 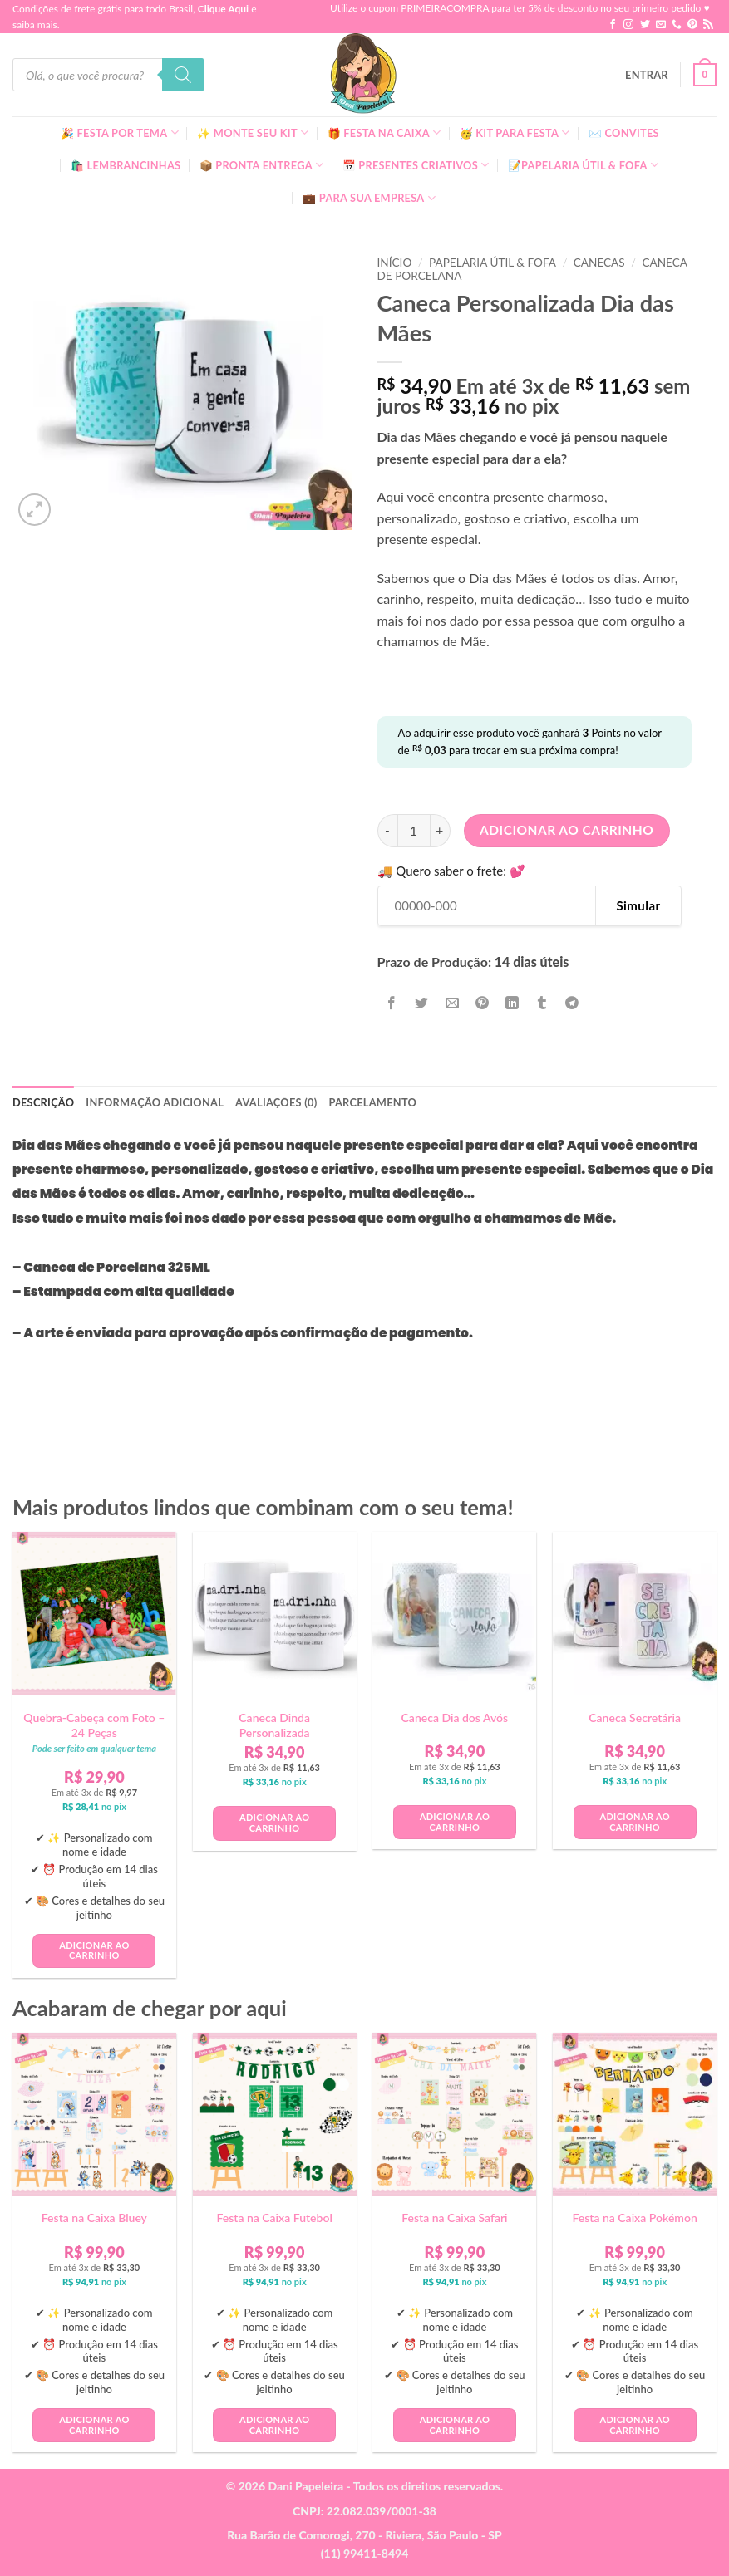 What do you see at coordinates (414, 830) in the screenshot?
I see `[Quantidade de produto]` at bounding box center [414, 830].